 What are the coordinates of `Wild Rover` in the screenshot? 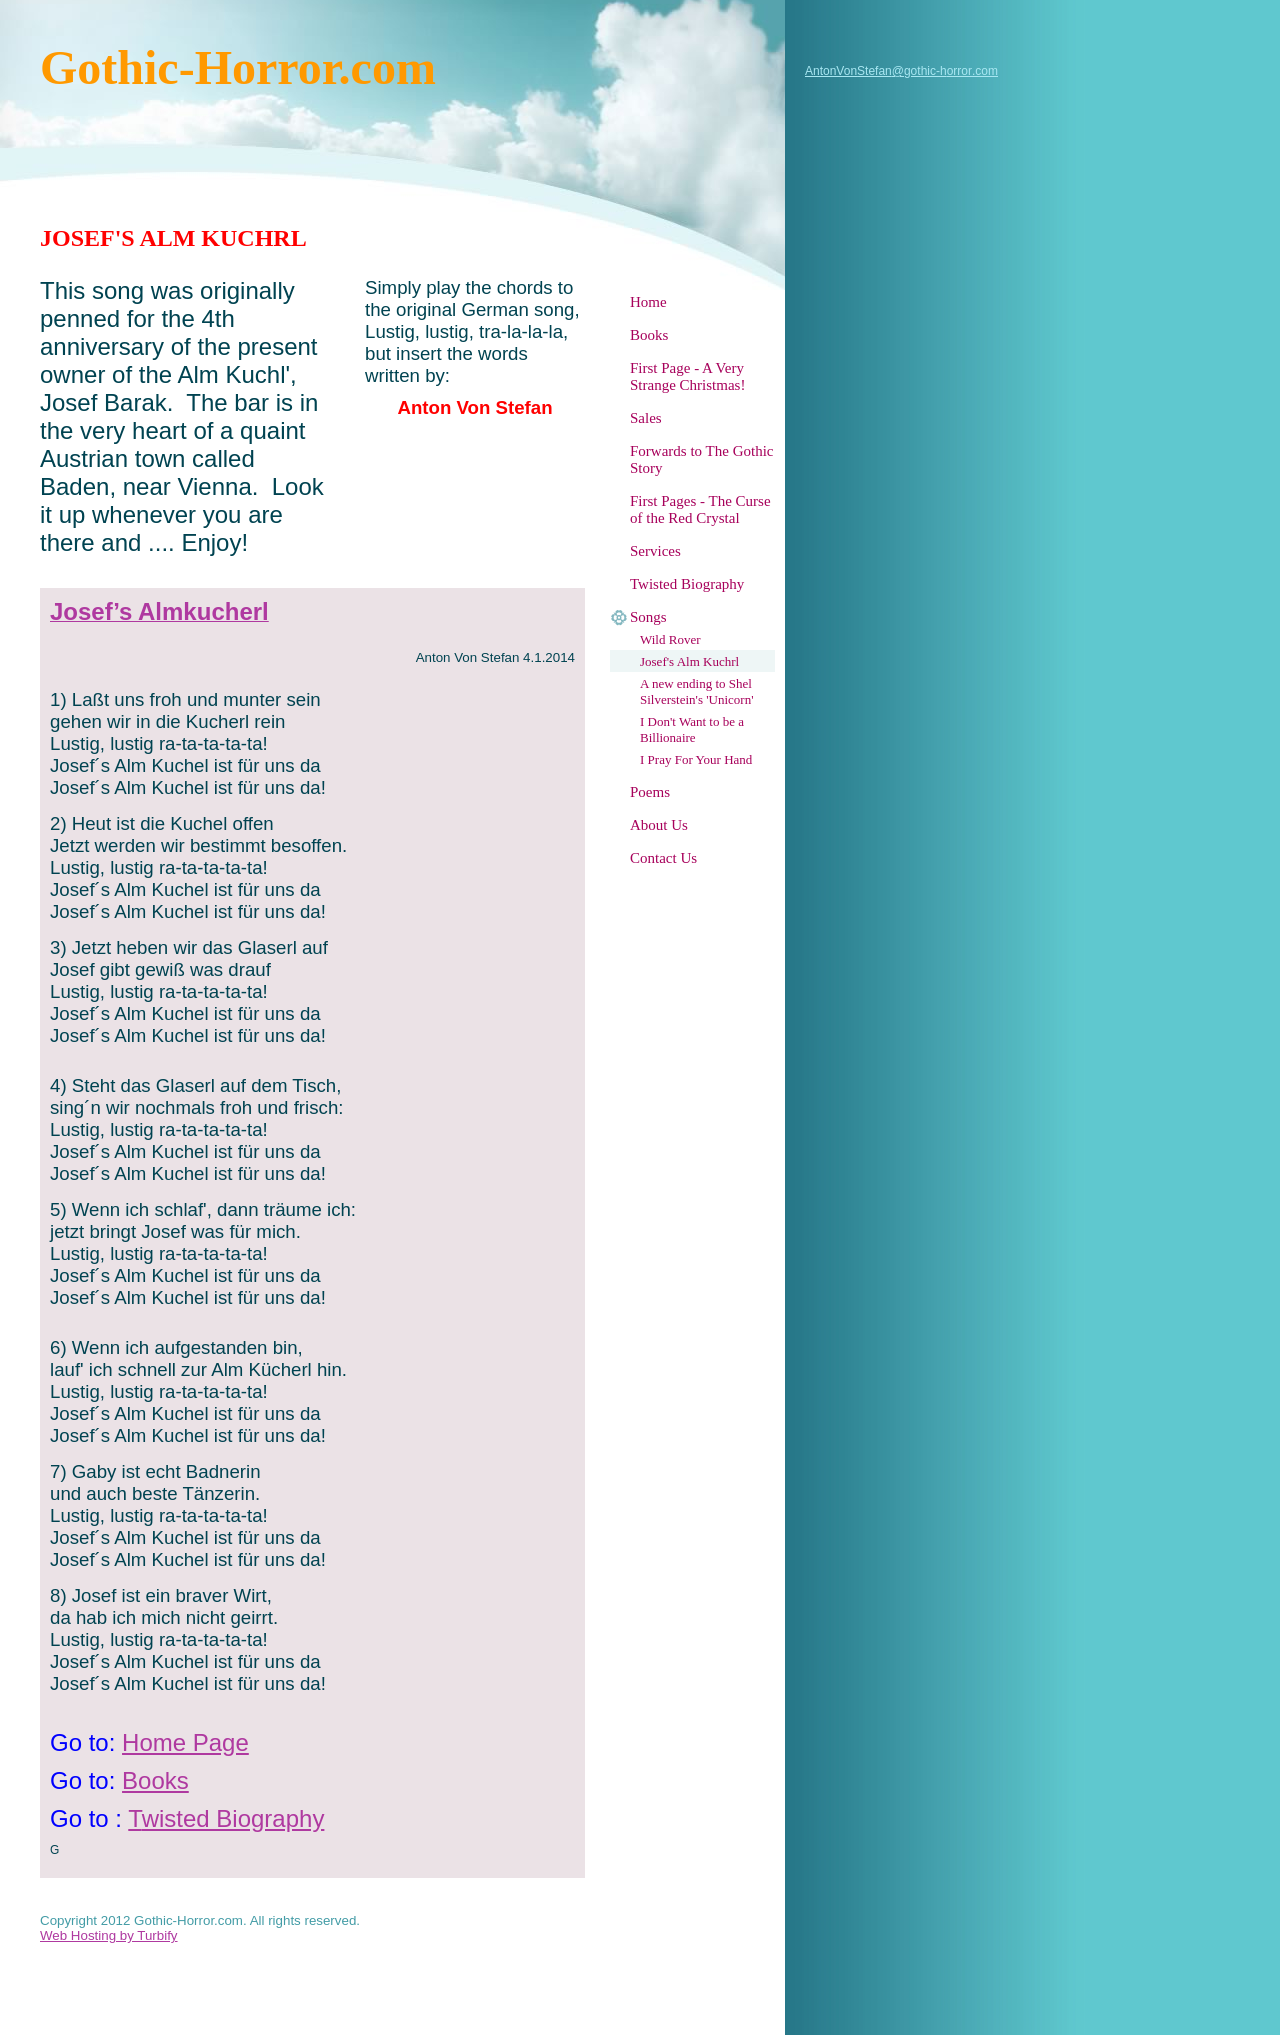 It's located at (670, 639).